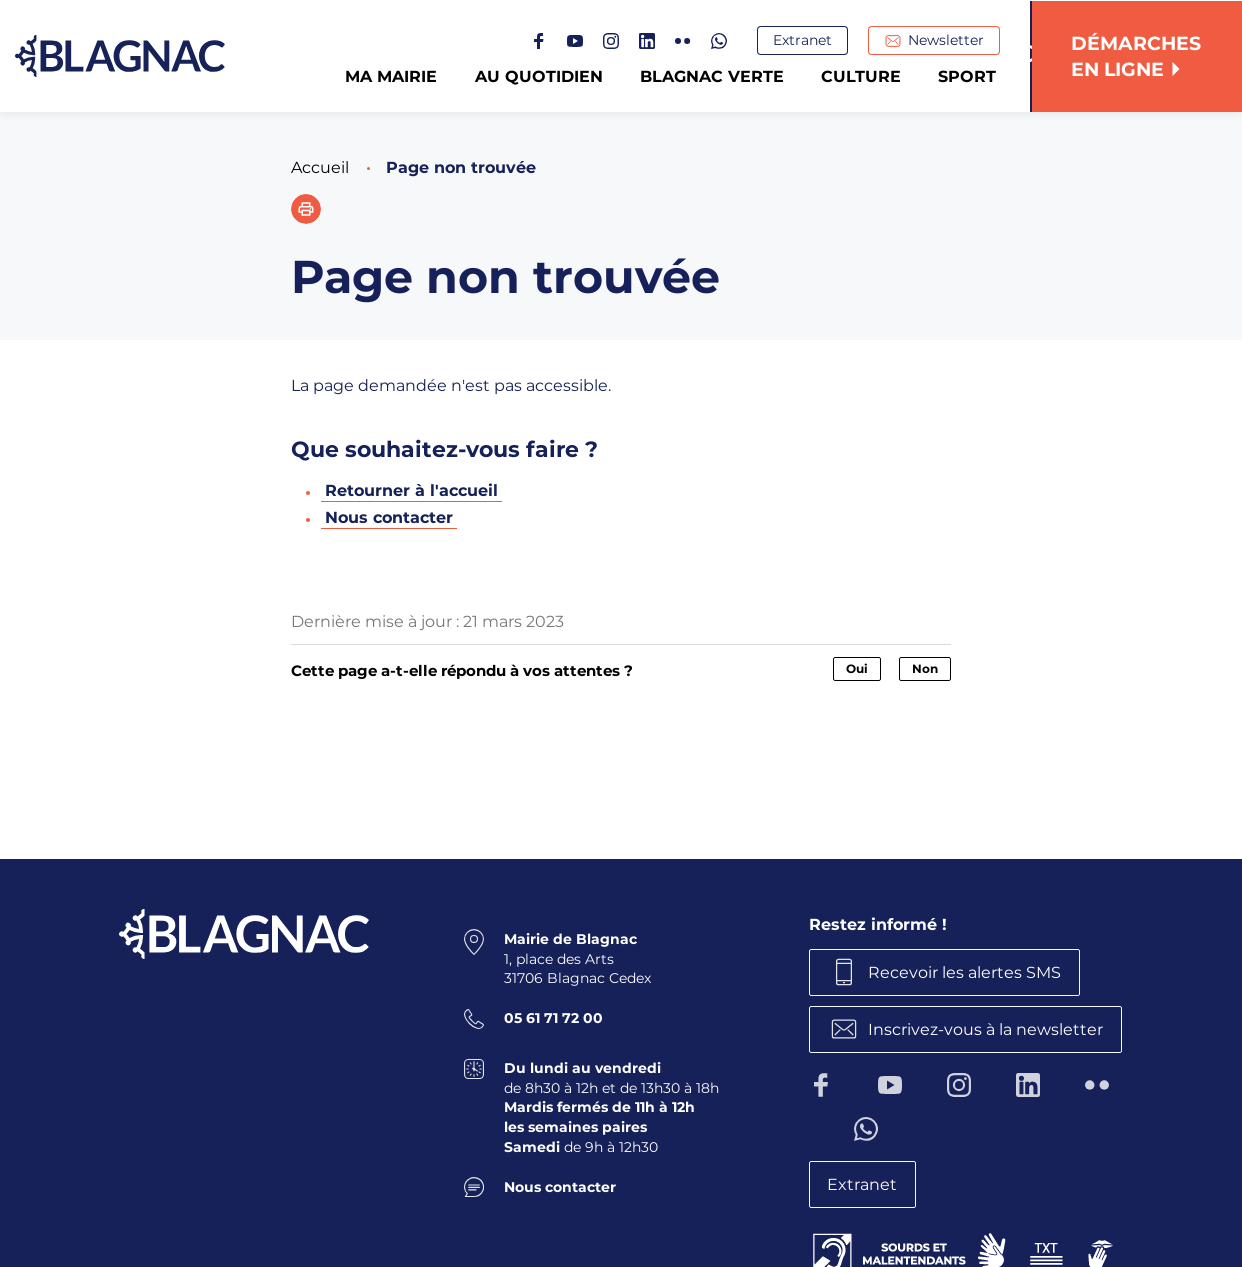  I want to click on Non, so click(925, 668).